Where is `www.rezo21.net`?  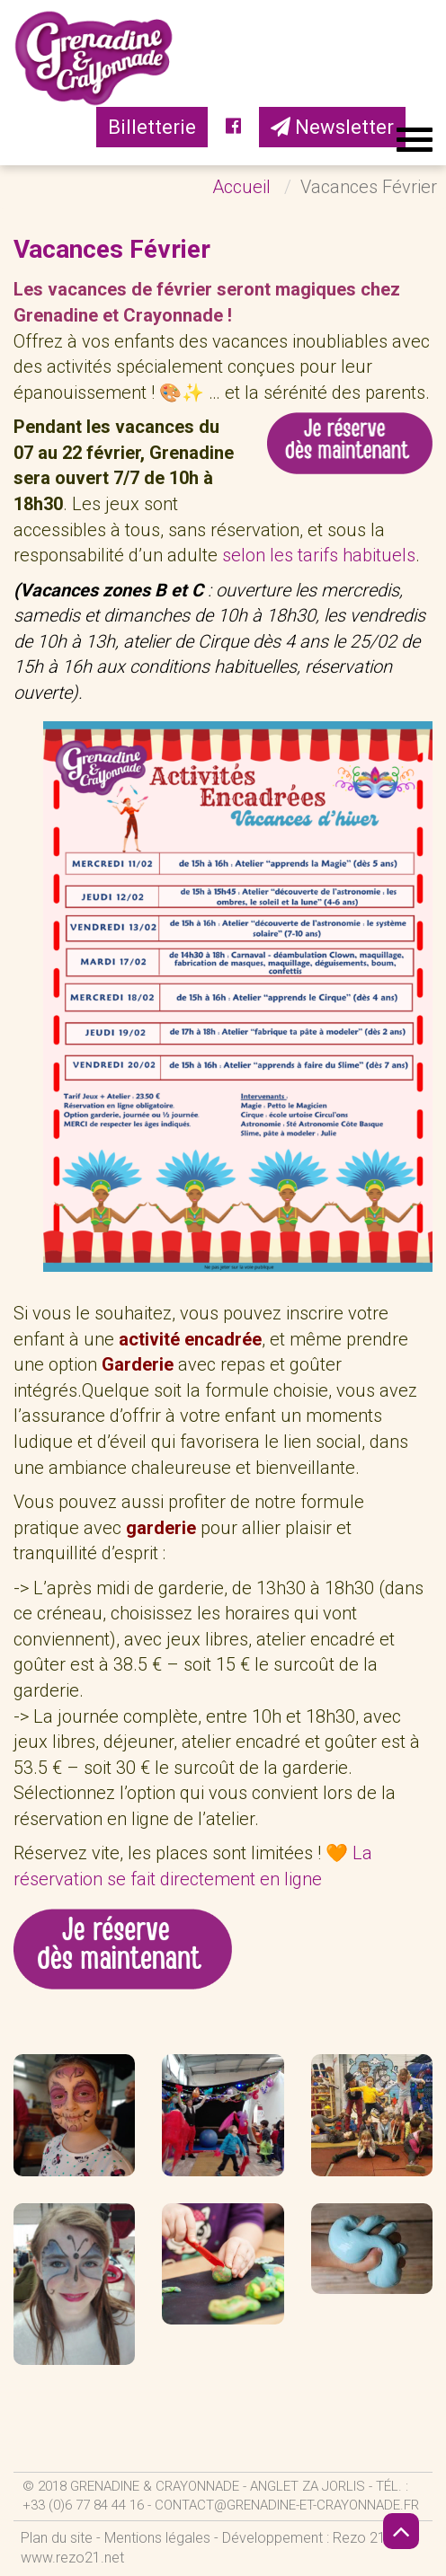 www.rezo21.net is located at coordinates (72, 2557).